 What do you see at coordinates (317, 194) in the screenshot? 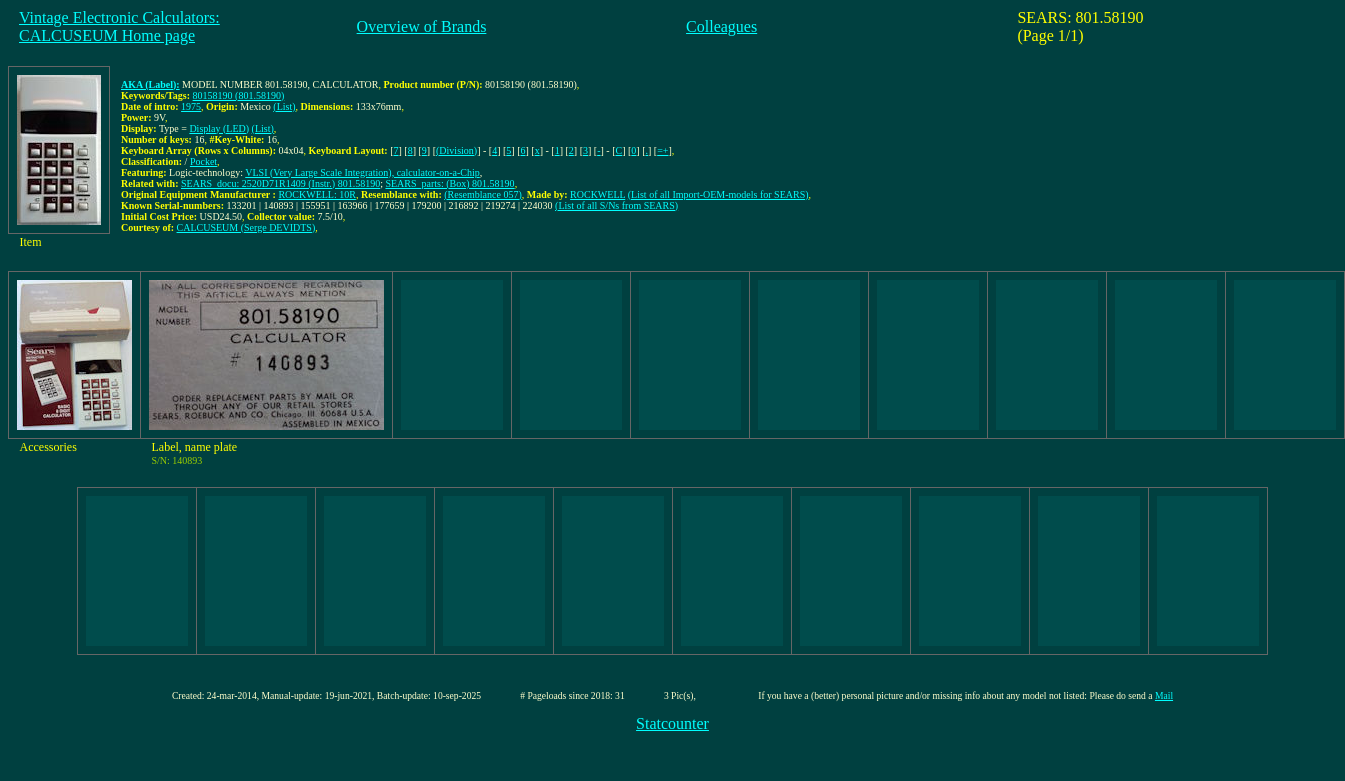
I see `ROCKWELL: 10R` at bounding box center [317, 194].